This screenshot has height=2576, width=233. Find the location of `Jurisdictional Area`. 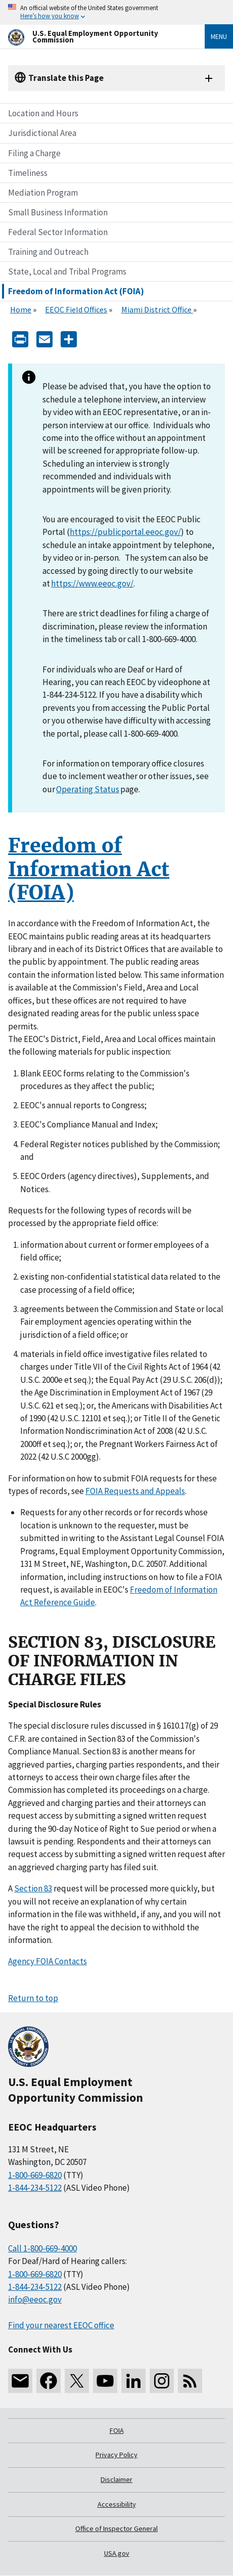

Jurisdictional Area is located at coordinates (42, 133).